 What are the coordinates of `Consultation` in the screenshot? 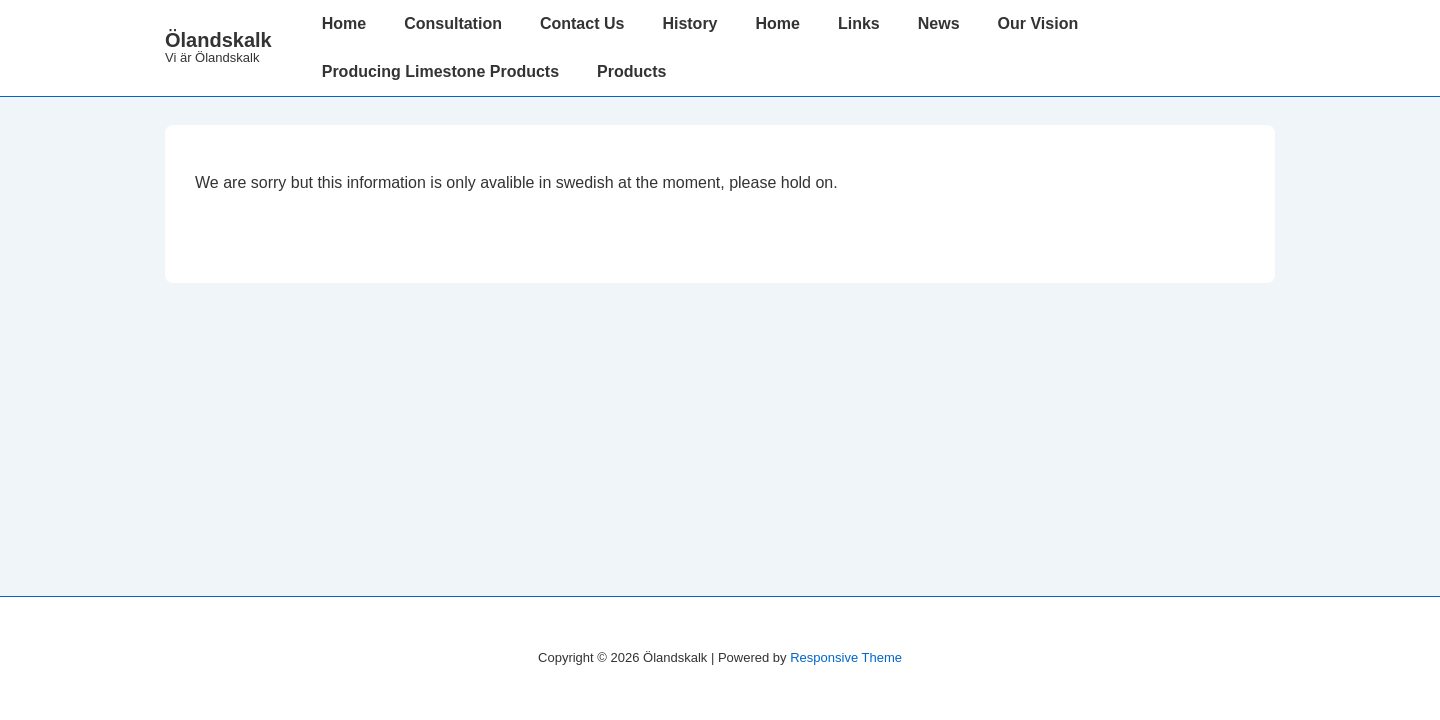 It's located at (453, 23).